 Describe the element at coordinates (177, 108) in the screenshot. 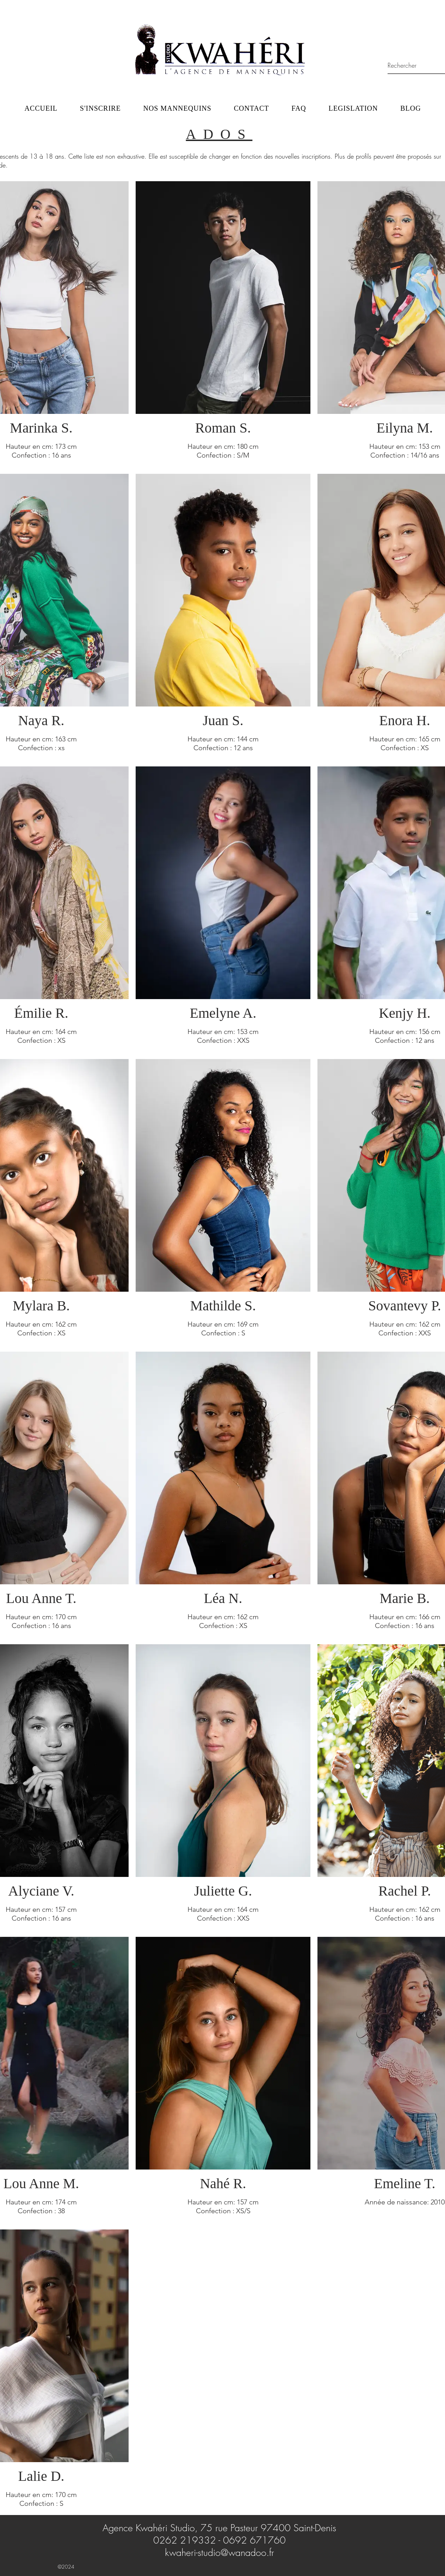

I see `[button]` at that location.